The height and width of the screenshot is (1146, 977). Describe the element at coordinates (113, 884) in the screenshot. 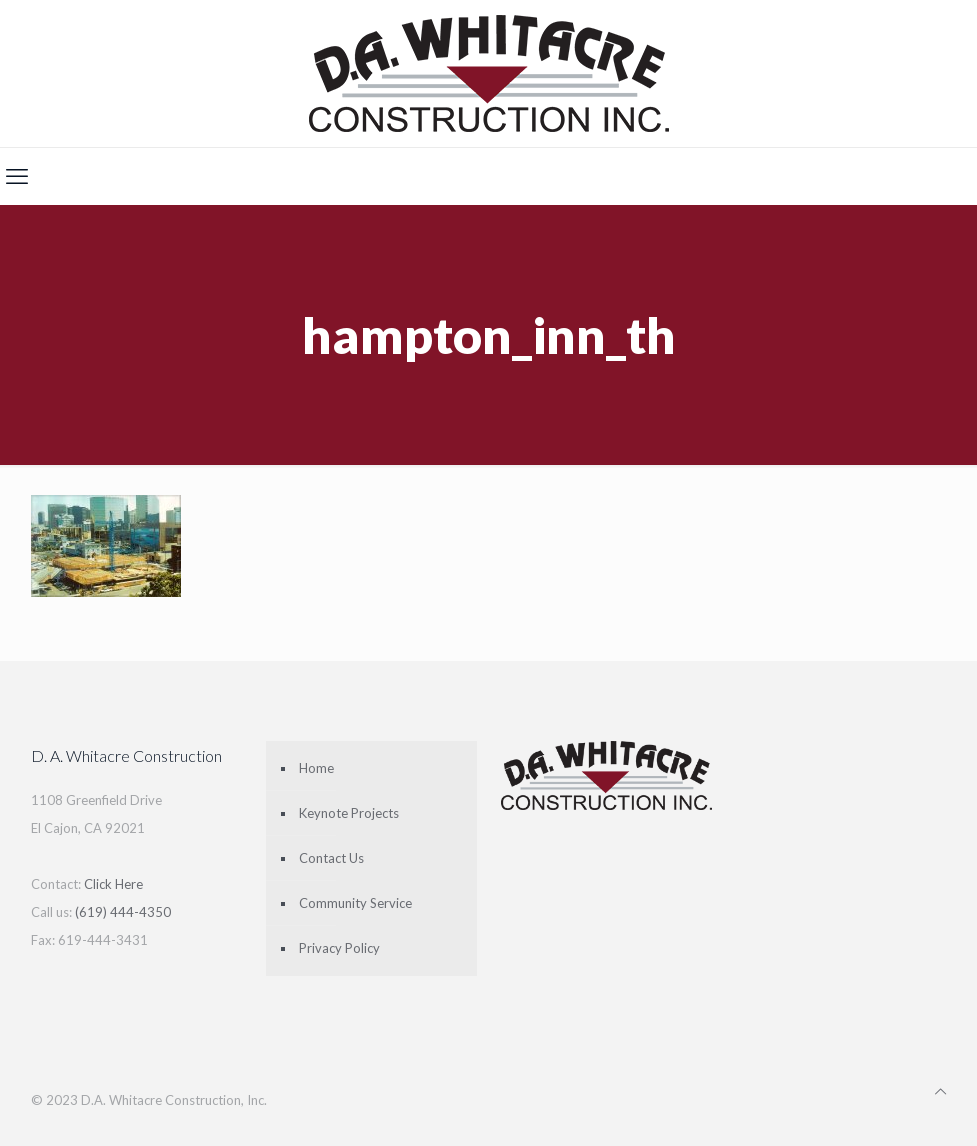

I see `Click Here` at that location.